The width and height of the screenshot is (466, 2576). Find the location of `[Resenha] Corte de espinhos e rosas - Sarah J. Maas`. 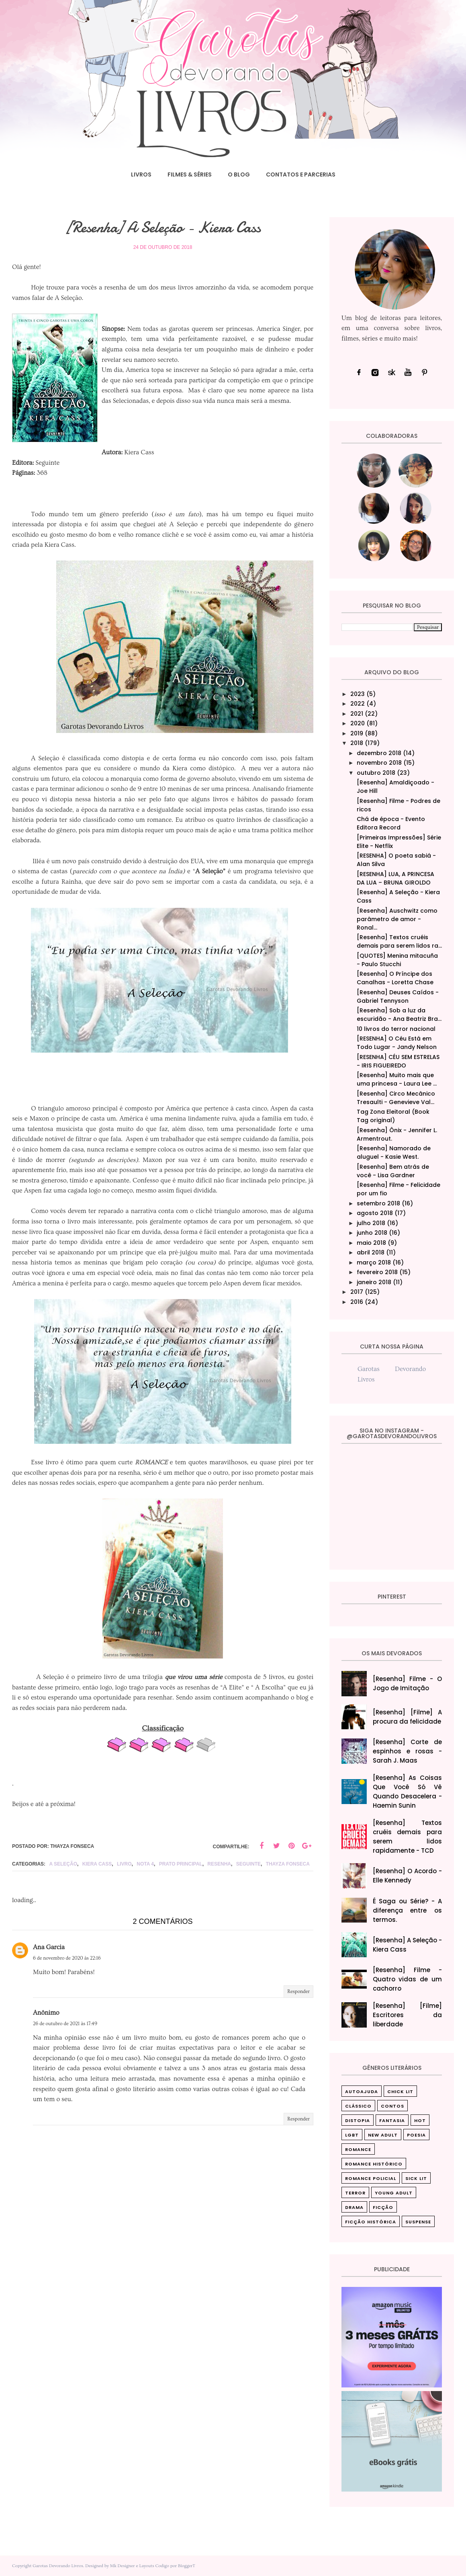

[Resenha] Corte de espinhos e rosas - Sarah J. Maas is located at coordinates (407, 1751).